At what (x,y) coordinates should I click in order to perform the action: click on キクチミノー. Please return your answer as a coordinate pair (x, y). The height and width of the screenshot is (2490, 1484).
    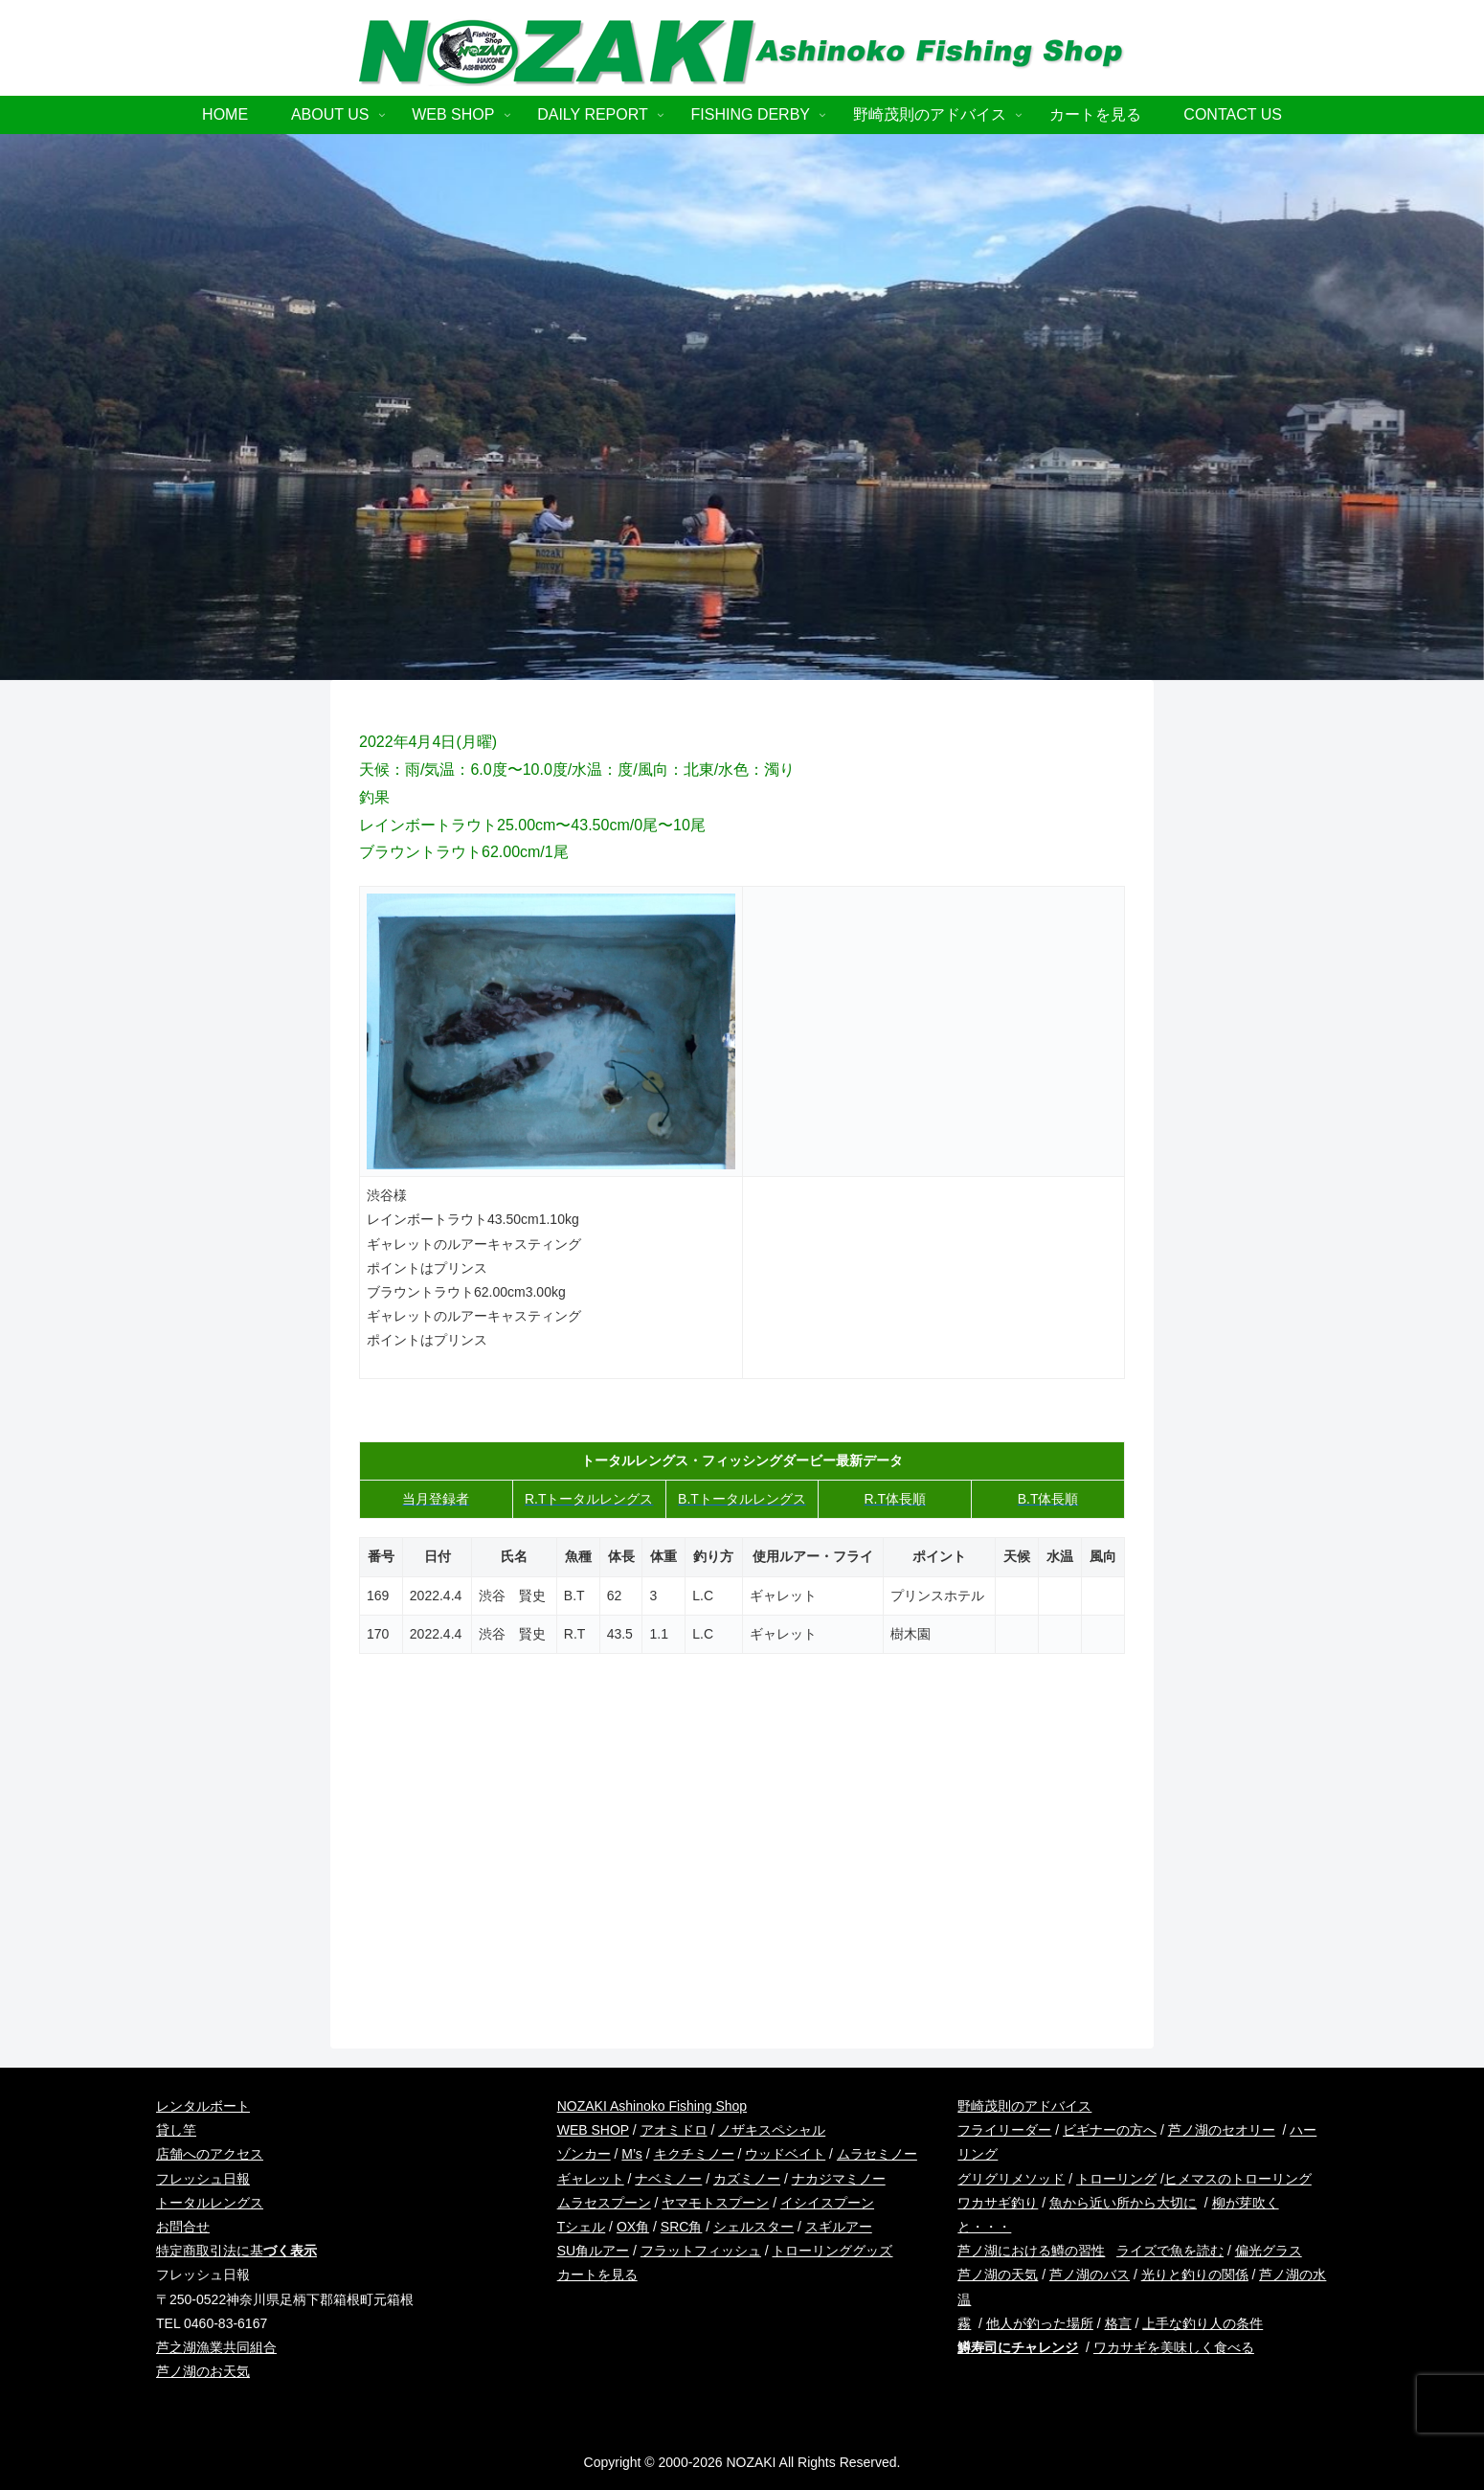
    Looking at the image, I should click on (694, 2154).